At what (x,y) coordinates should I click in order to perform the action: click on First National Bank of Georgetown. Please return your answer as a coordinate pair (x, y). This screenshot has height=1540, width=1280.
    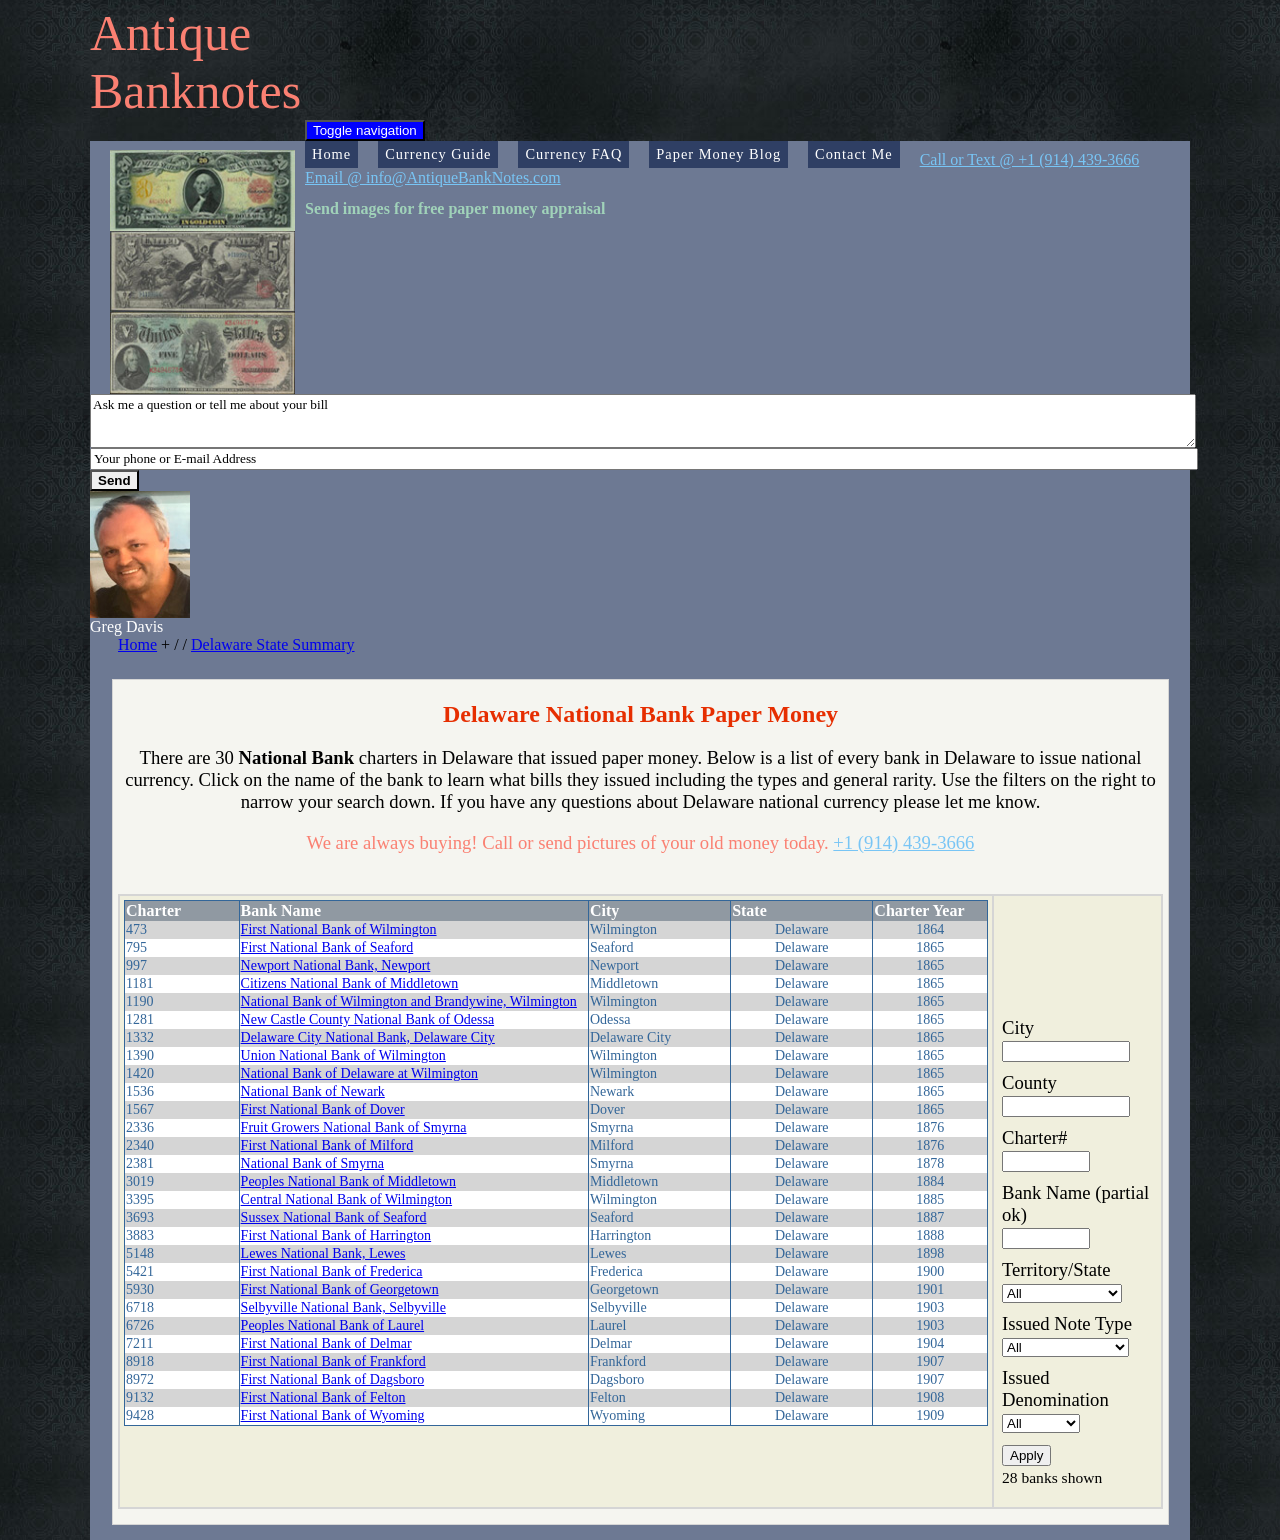
    Looking at the image, I should click on (340, 1289).